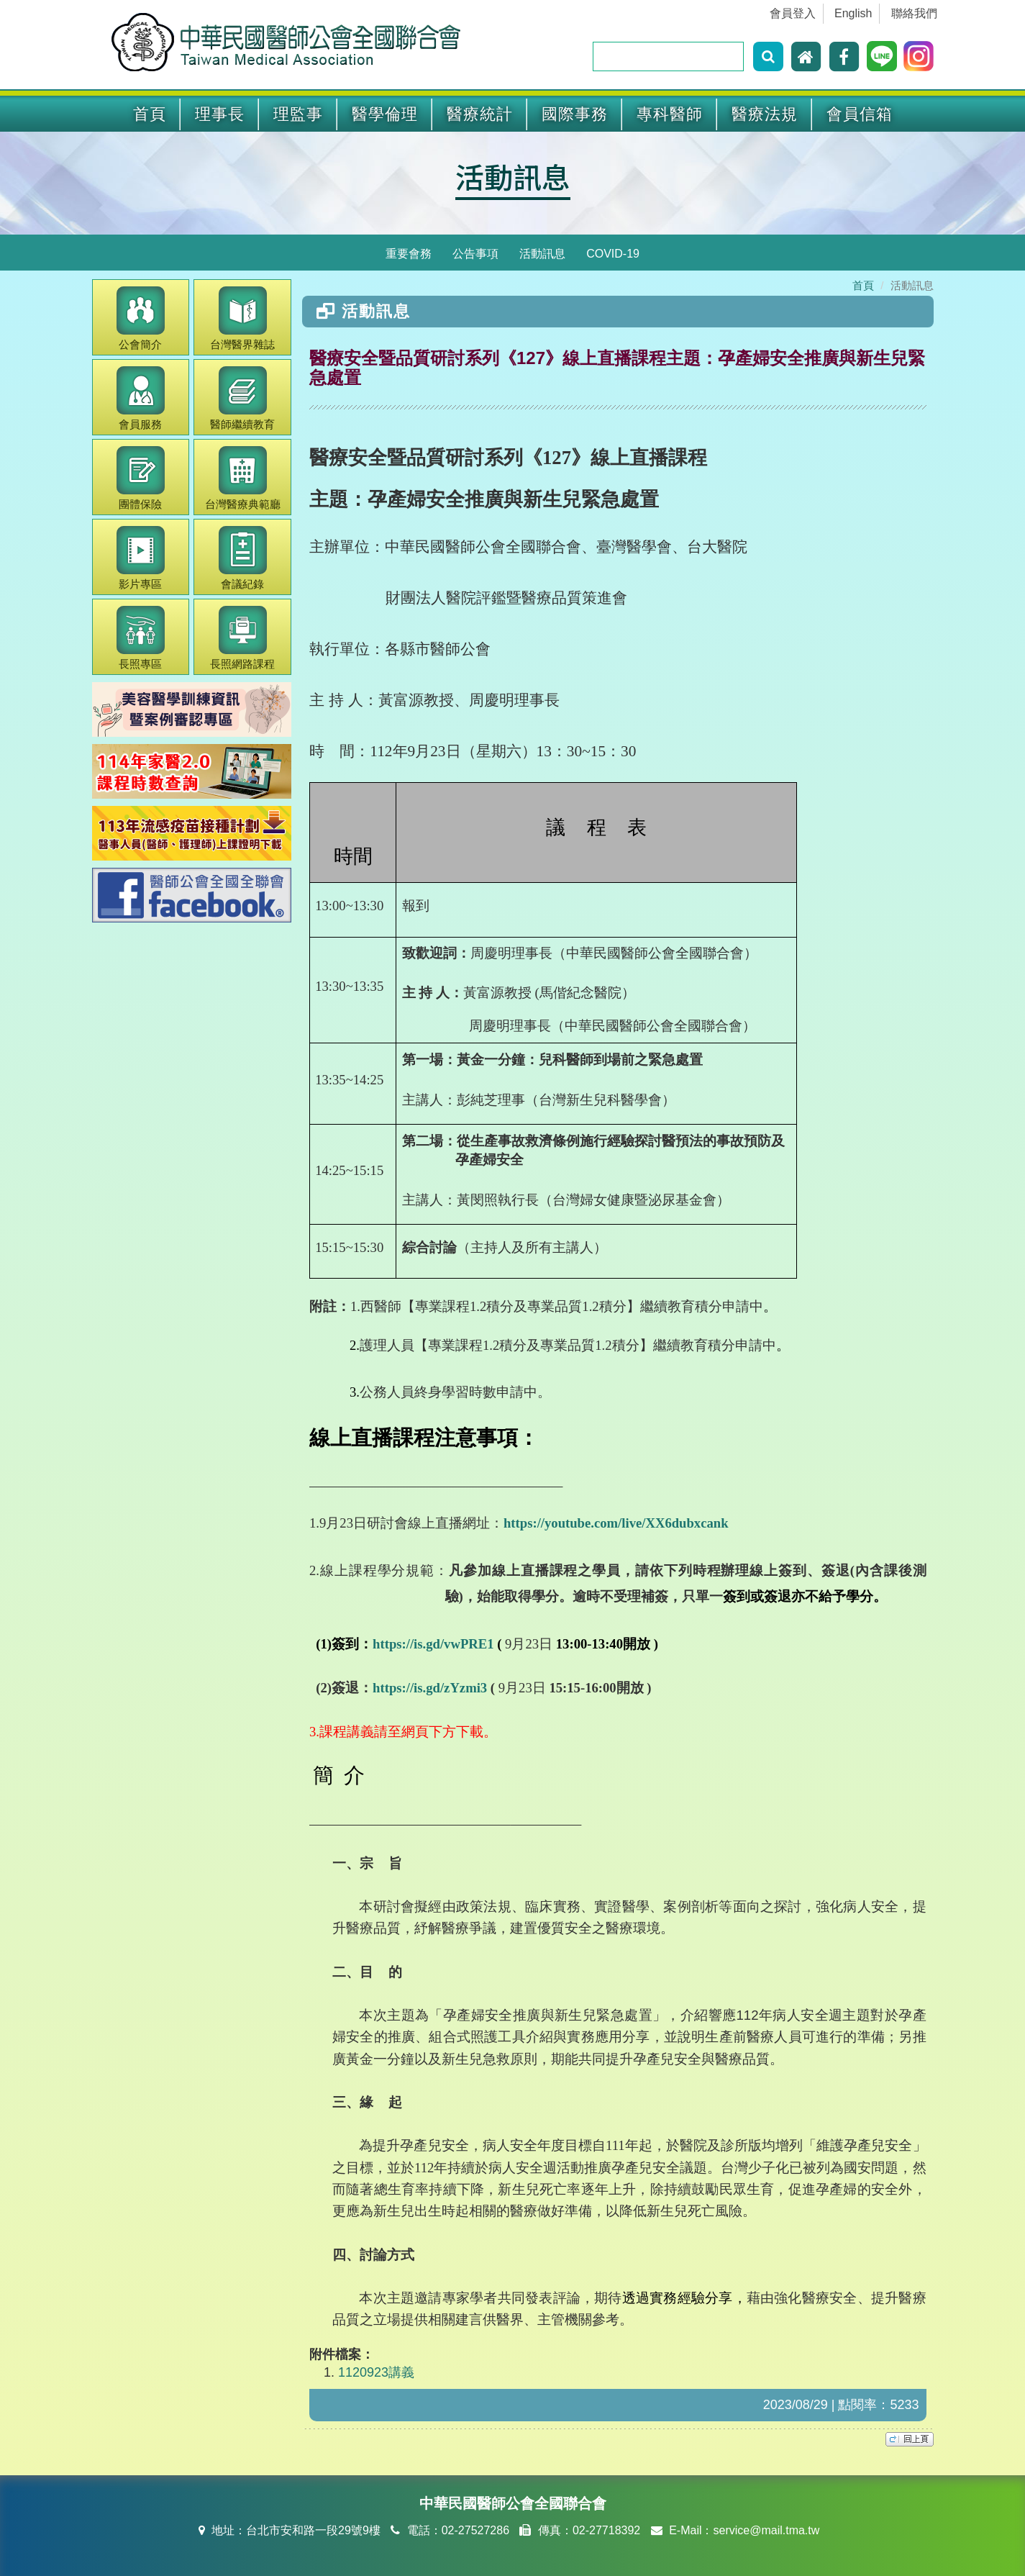  What do you see at coordinates (859, 114) in the screenshot?
I see `會員信箱` at bounding box center [859, 114].